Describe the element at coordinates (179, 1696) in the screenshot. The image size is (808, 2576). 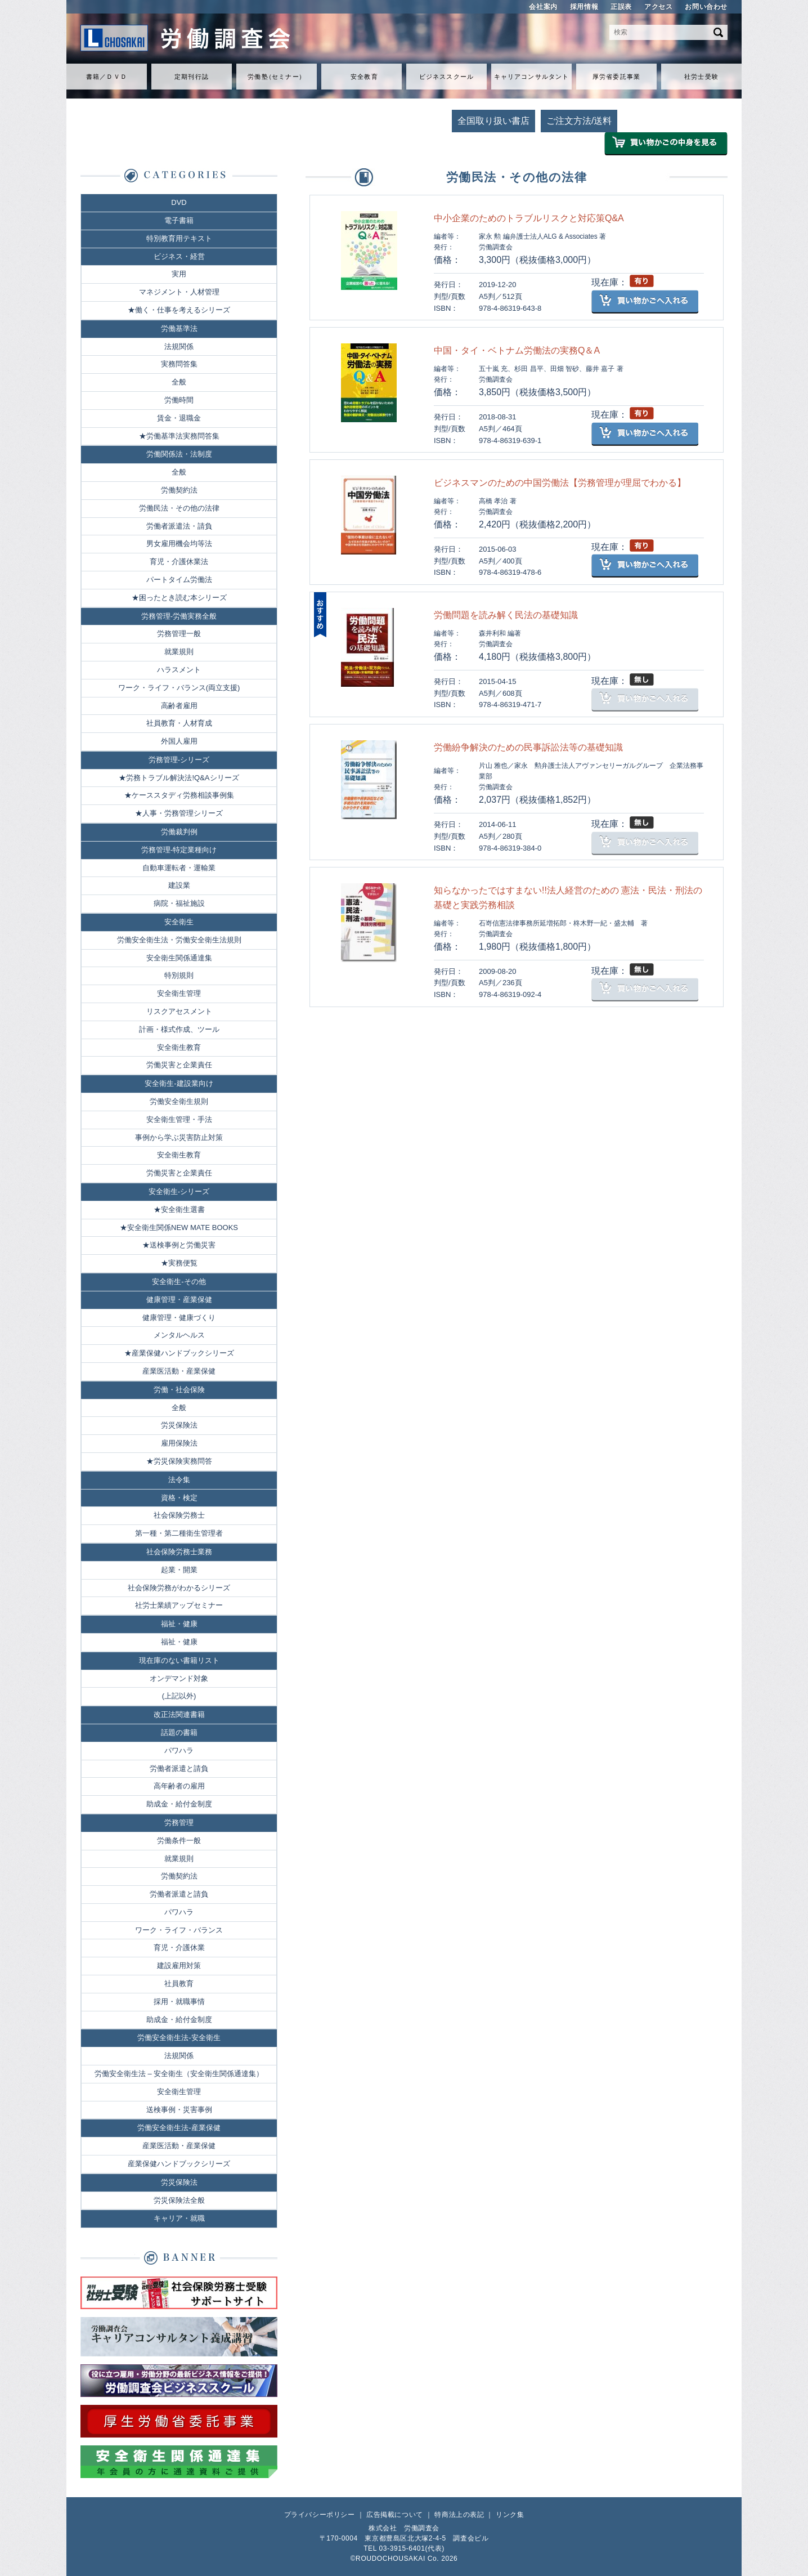
I see `(上記以外)` at that location.